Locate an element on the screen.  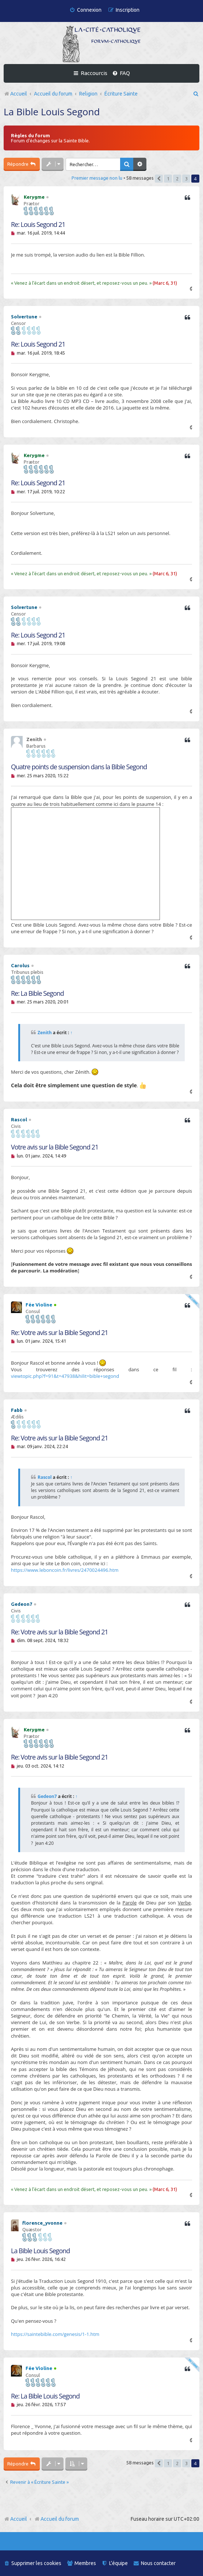
Votre avis sur la Bible Segond 21 is located at coordinates (54, 1147).